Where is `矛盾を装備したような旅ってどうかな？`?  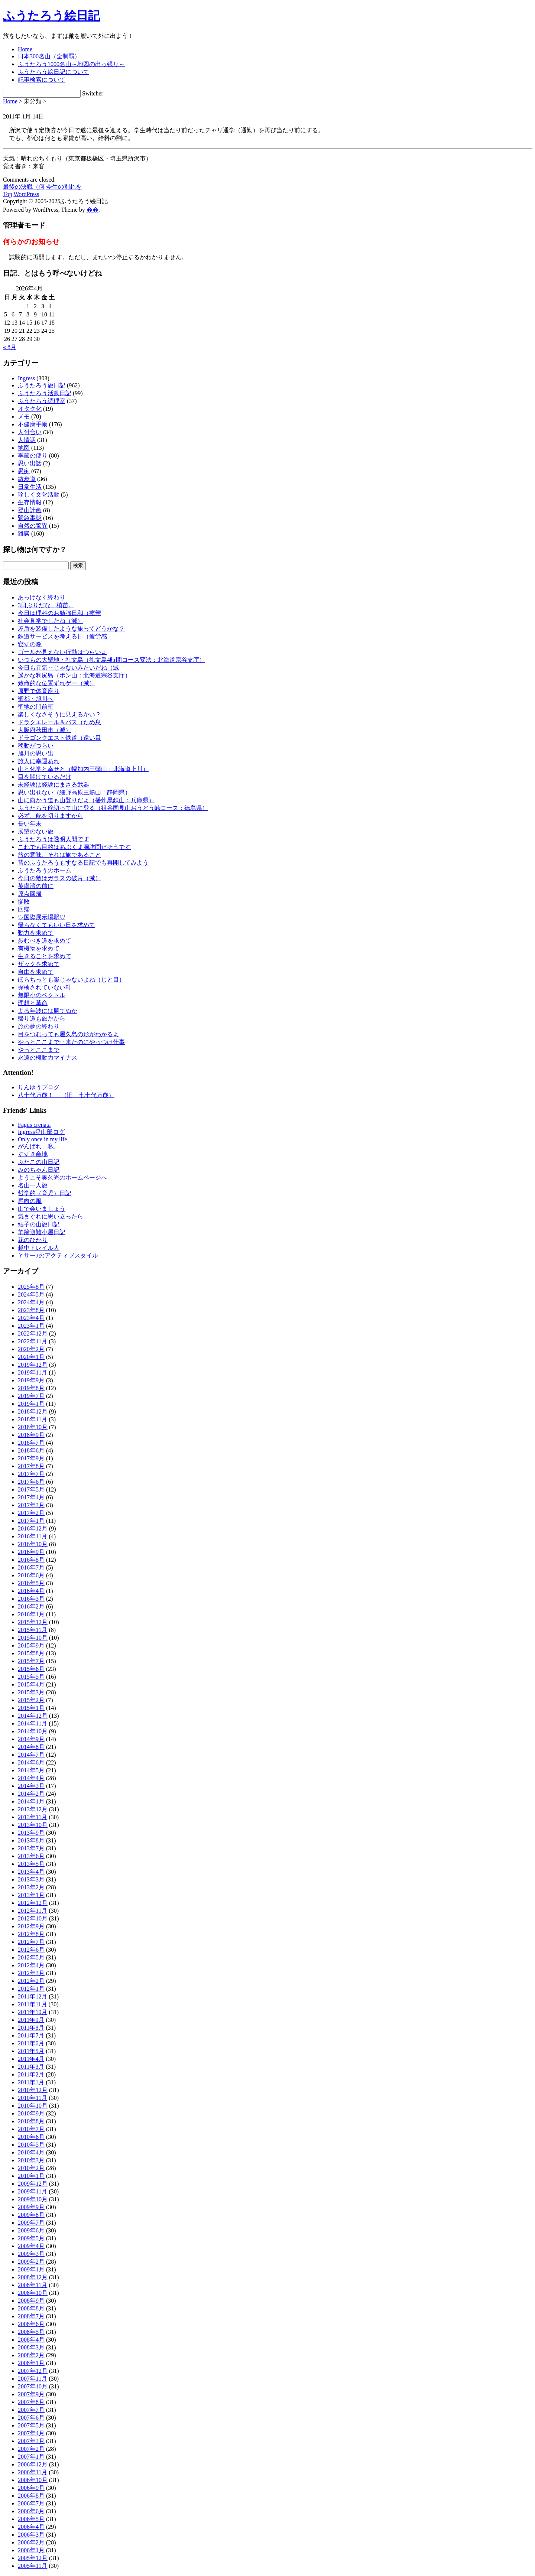
矛盾を装備したような旅ってどうかな？ is located at coordinates (71, 628).